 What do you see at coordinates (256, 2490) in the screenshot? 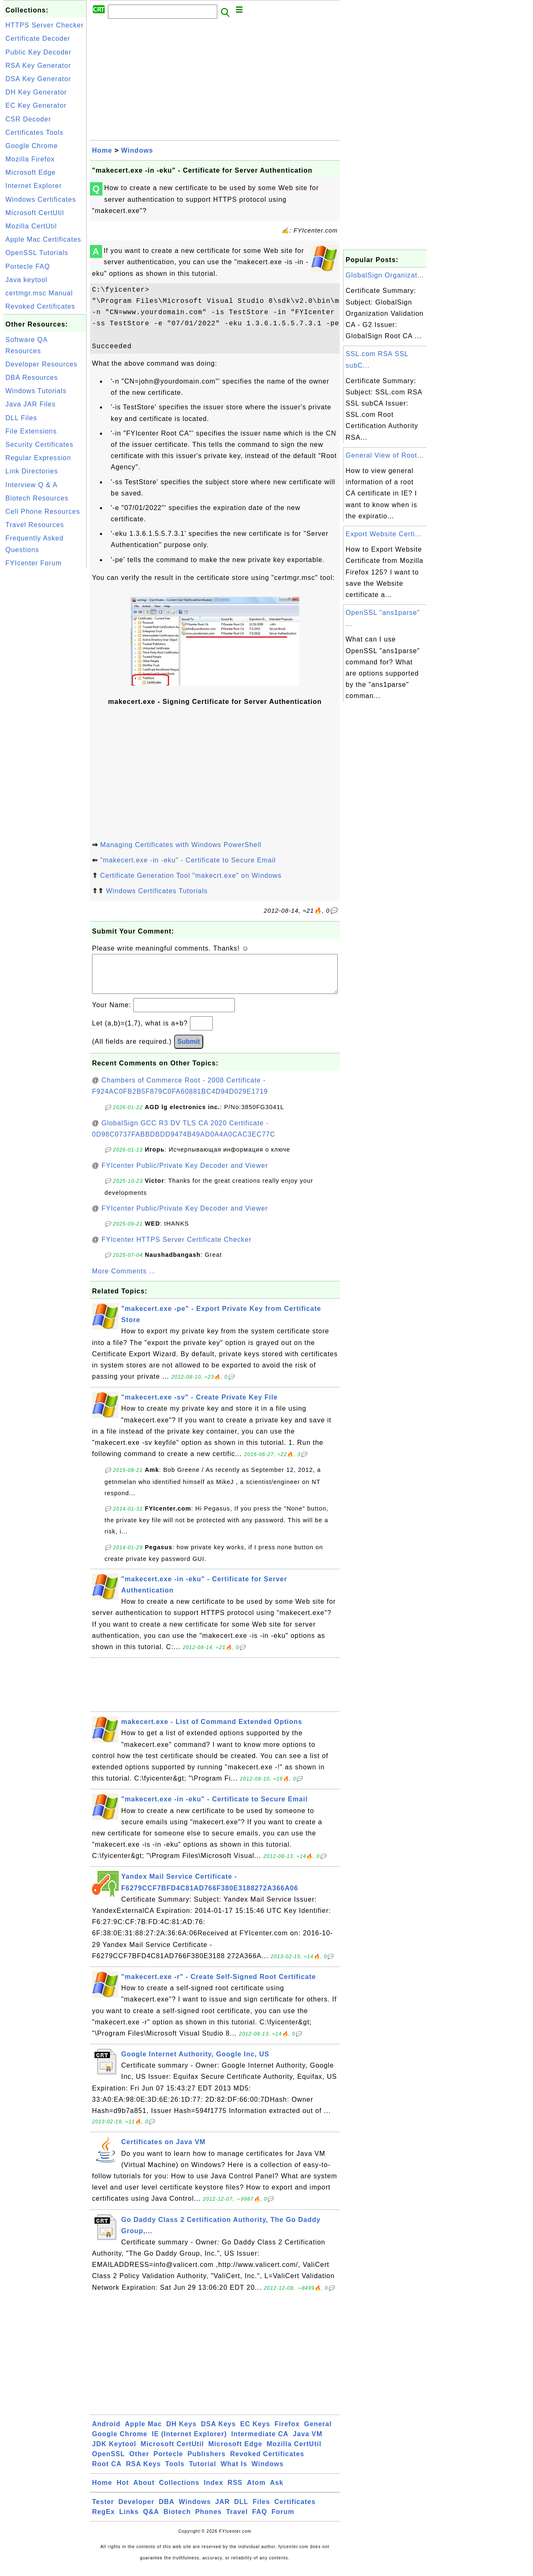
I see `Atom` at bounding box center [256, 2490].